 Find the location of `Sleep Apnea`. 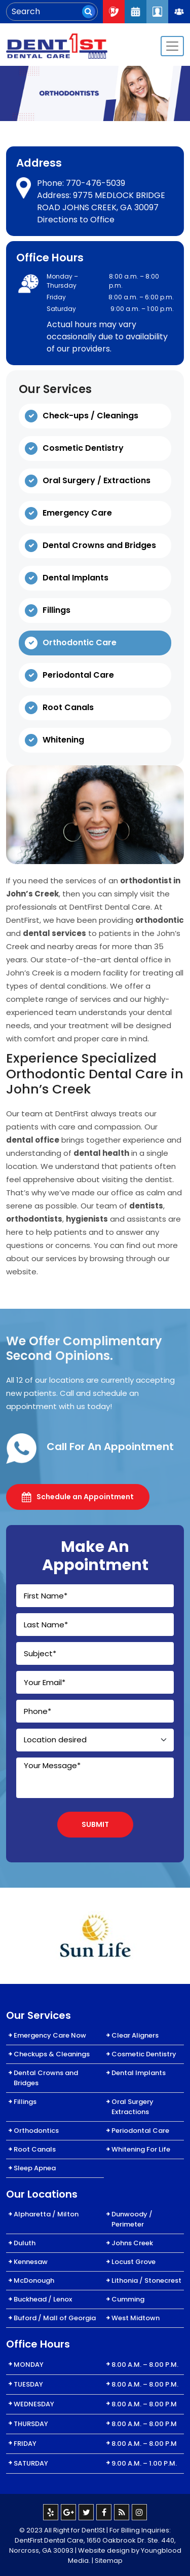

Sleep Apnea is located at coordinates (35, 2168).